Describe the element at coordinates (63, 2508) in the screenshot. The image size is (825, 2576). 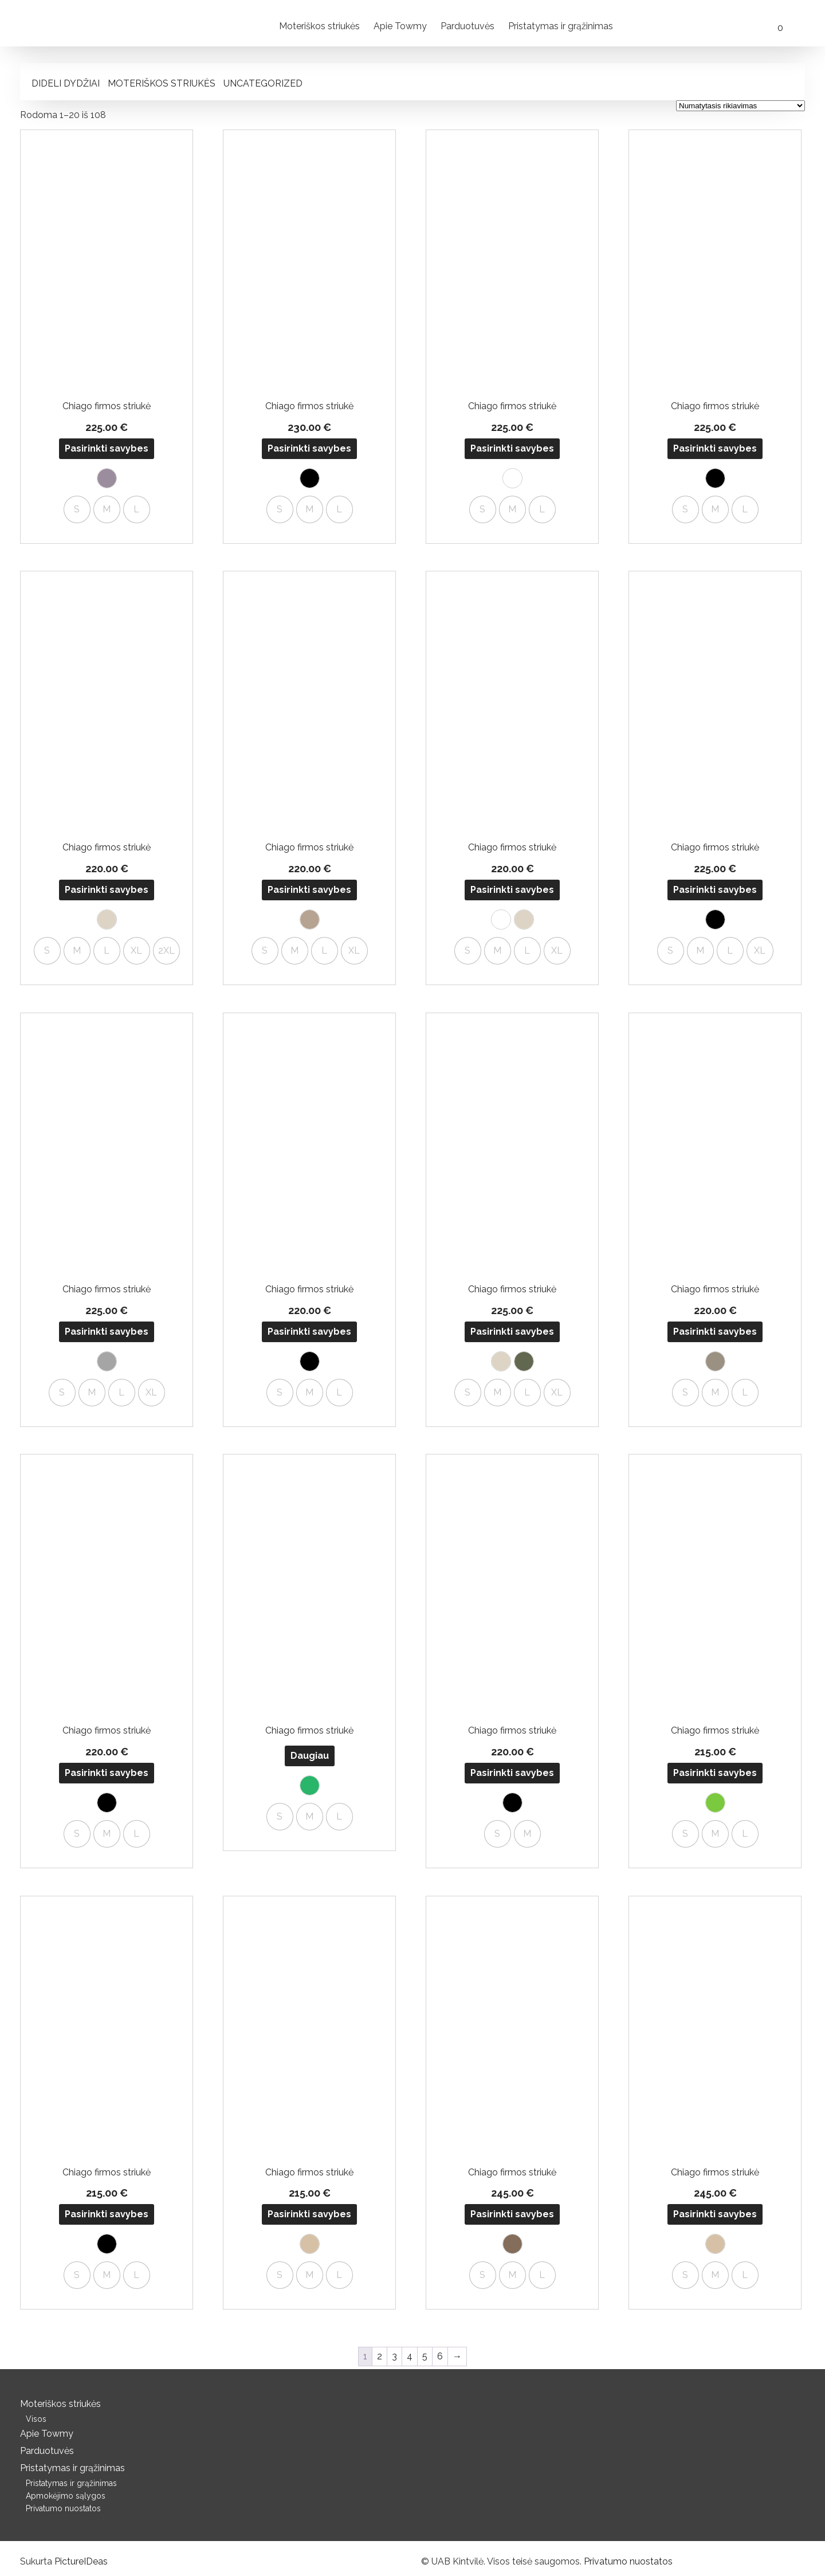
I see `Privatumo nuostatos` at that location.